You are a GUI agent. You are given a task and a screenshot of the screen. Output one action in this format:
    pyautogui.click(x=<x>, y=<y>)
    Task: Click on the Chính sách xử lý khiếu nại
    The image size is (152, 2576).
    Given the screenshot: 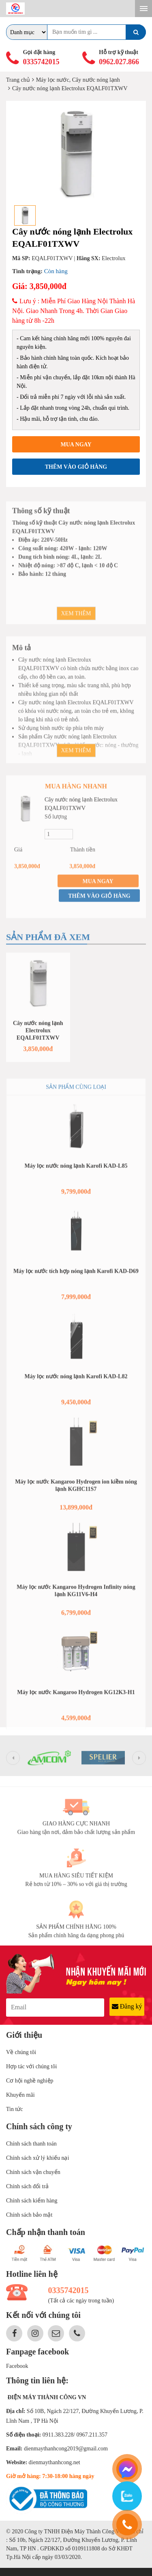 What is the action you would take?
    pyautogui.click(x=37, y=2158)
    